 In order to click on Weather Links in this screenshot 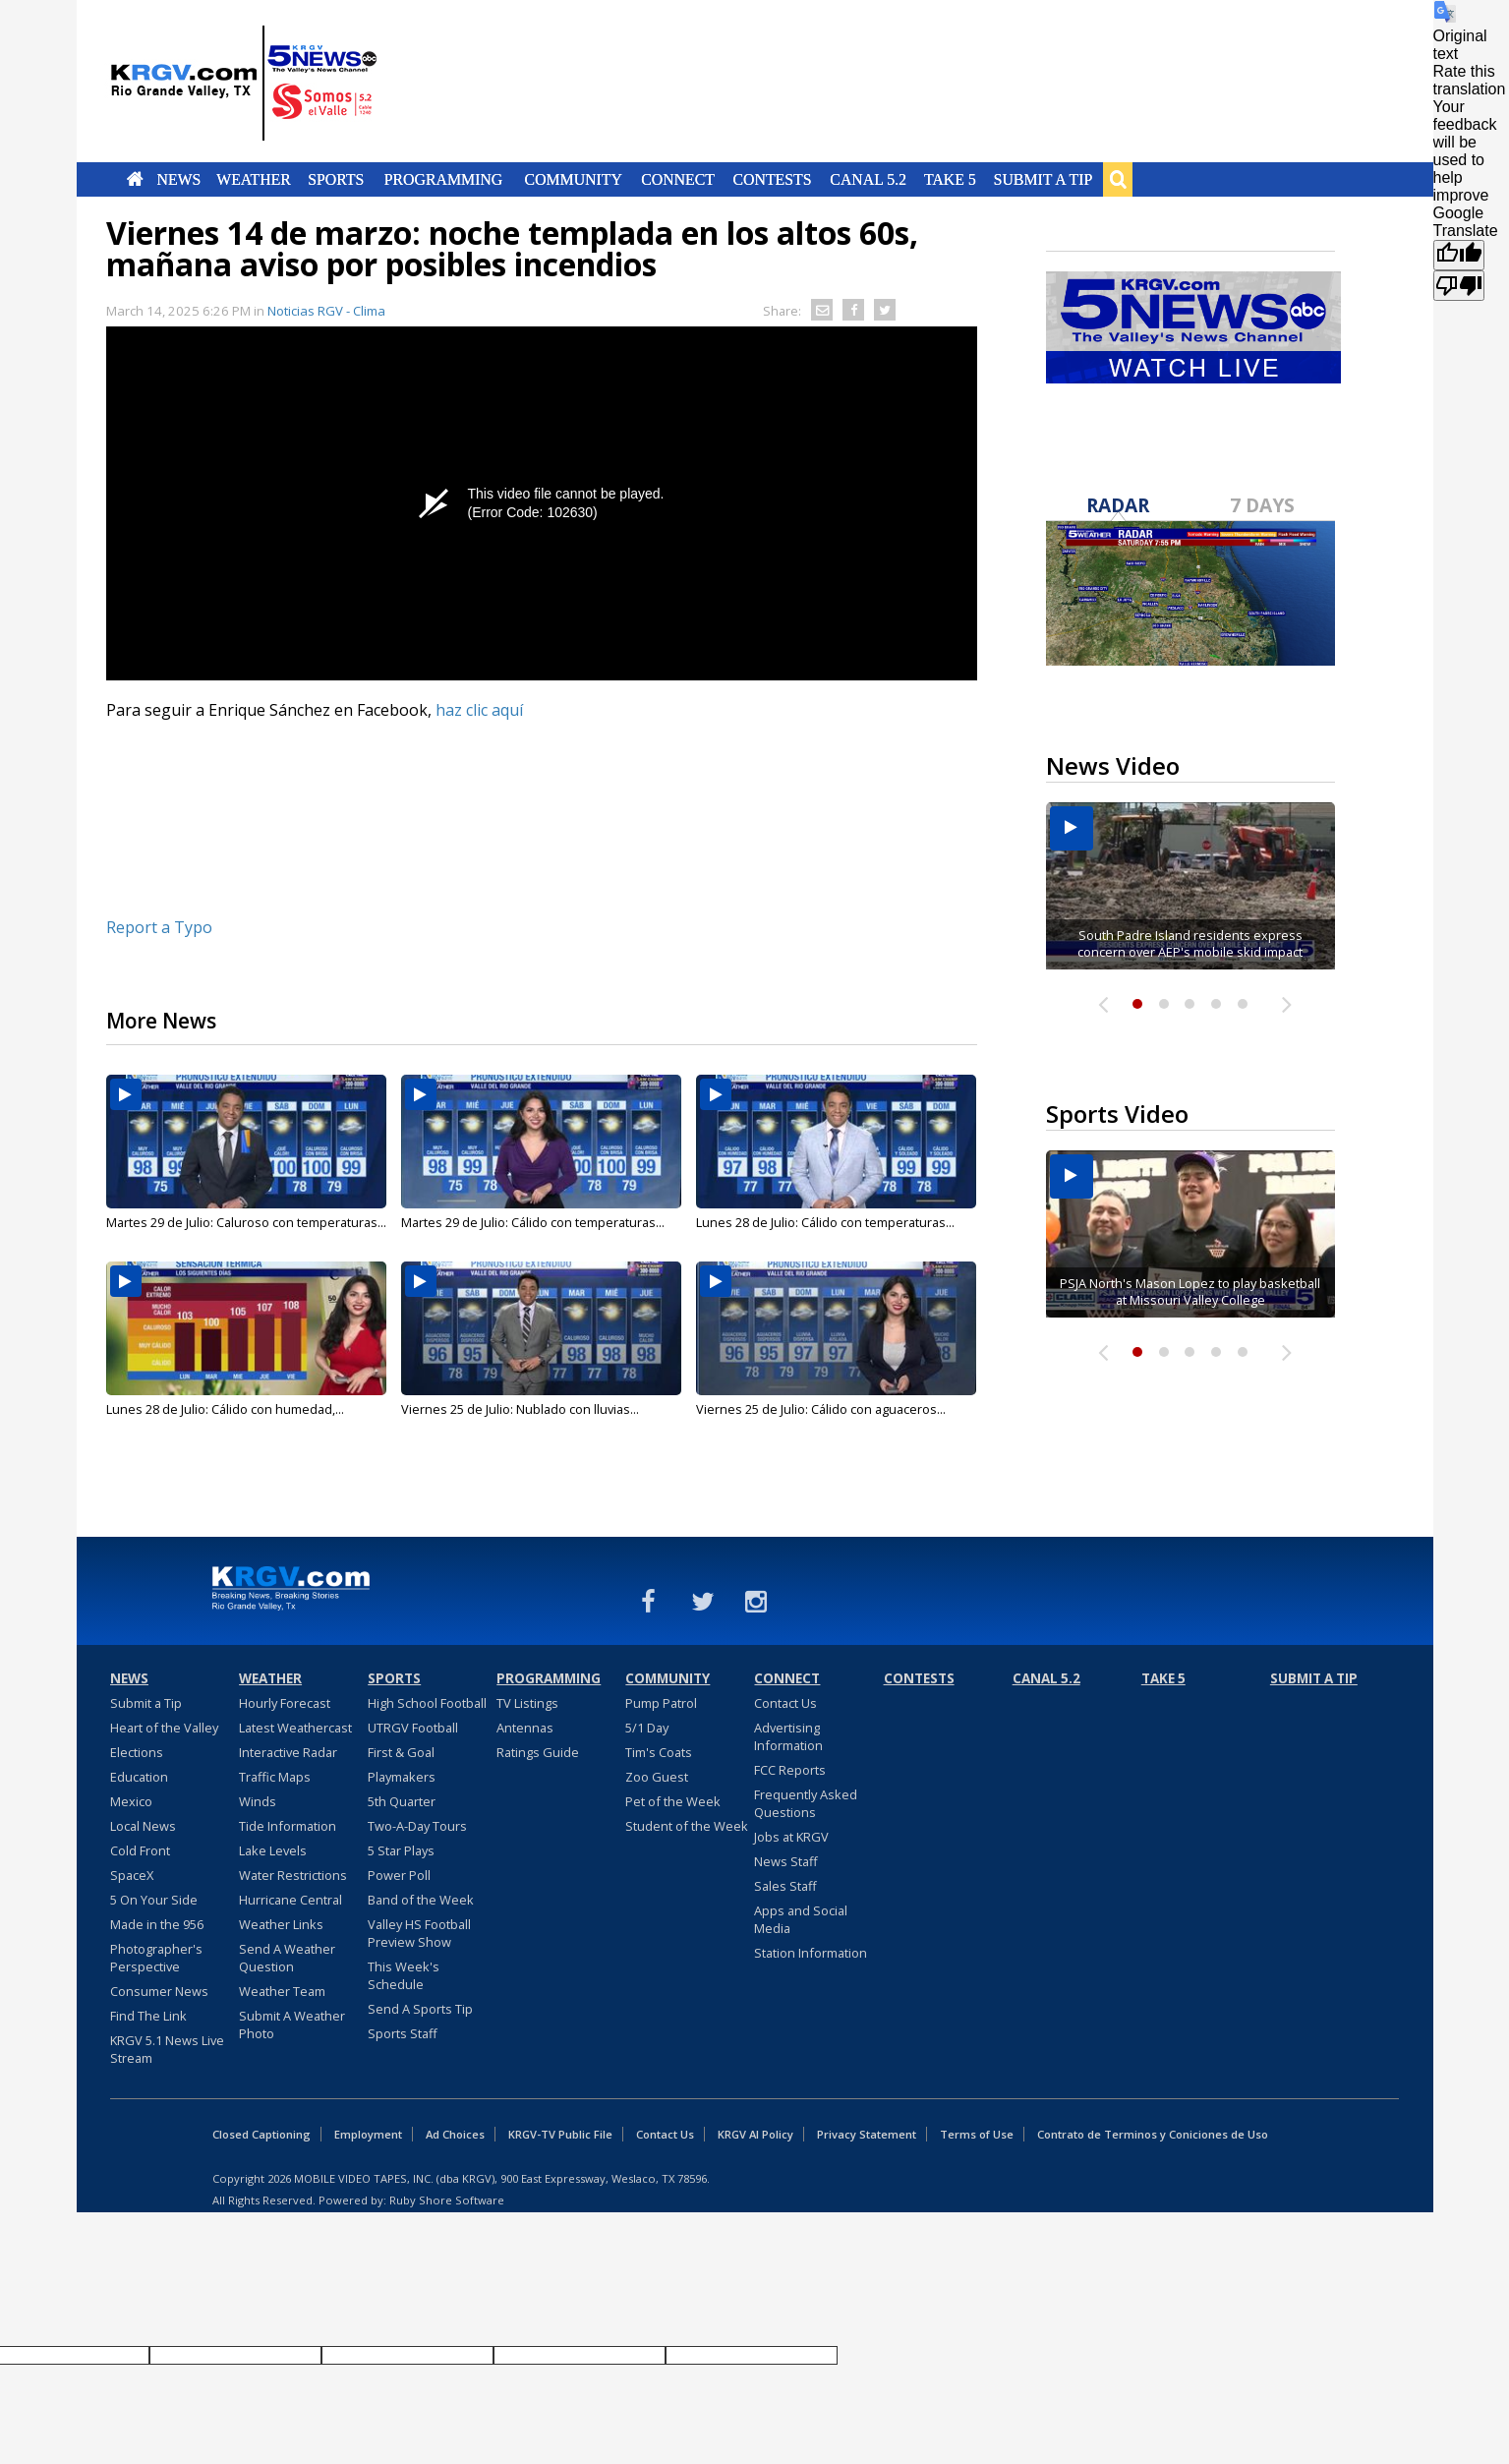, I will do `click(281, 1924)`.